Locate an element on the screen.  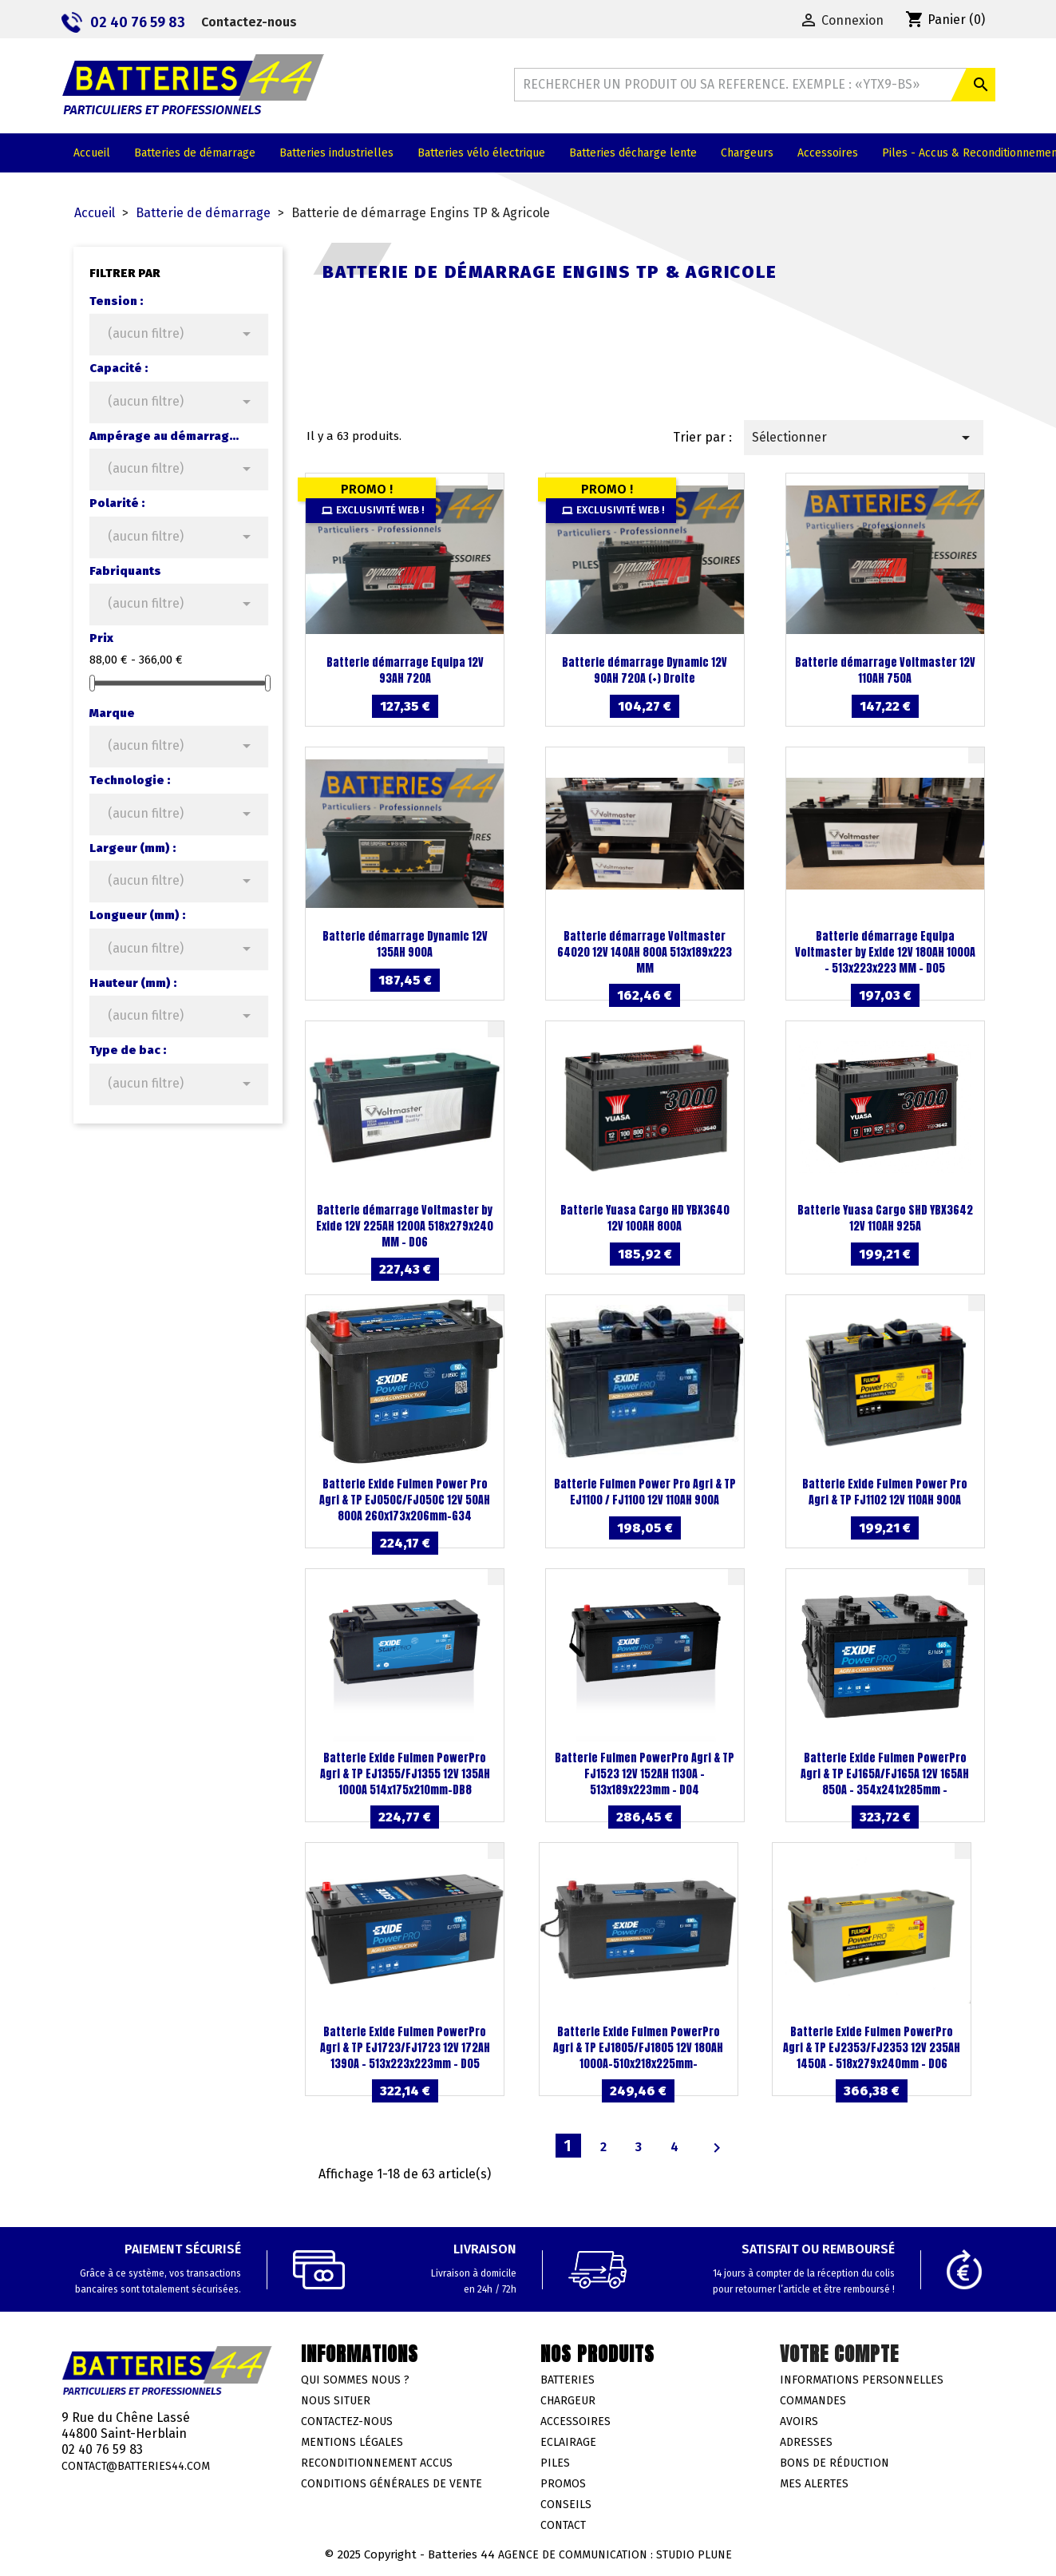
Batterie Fulmen Power Pro Agri & TP EJ1100 / FJ1100 12V 110AH 900A is located at coordinates (645, 1492).